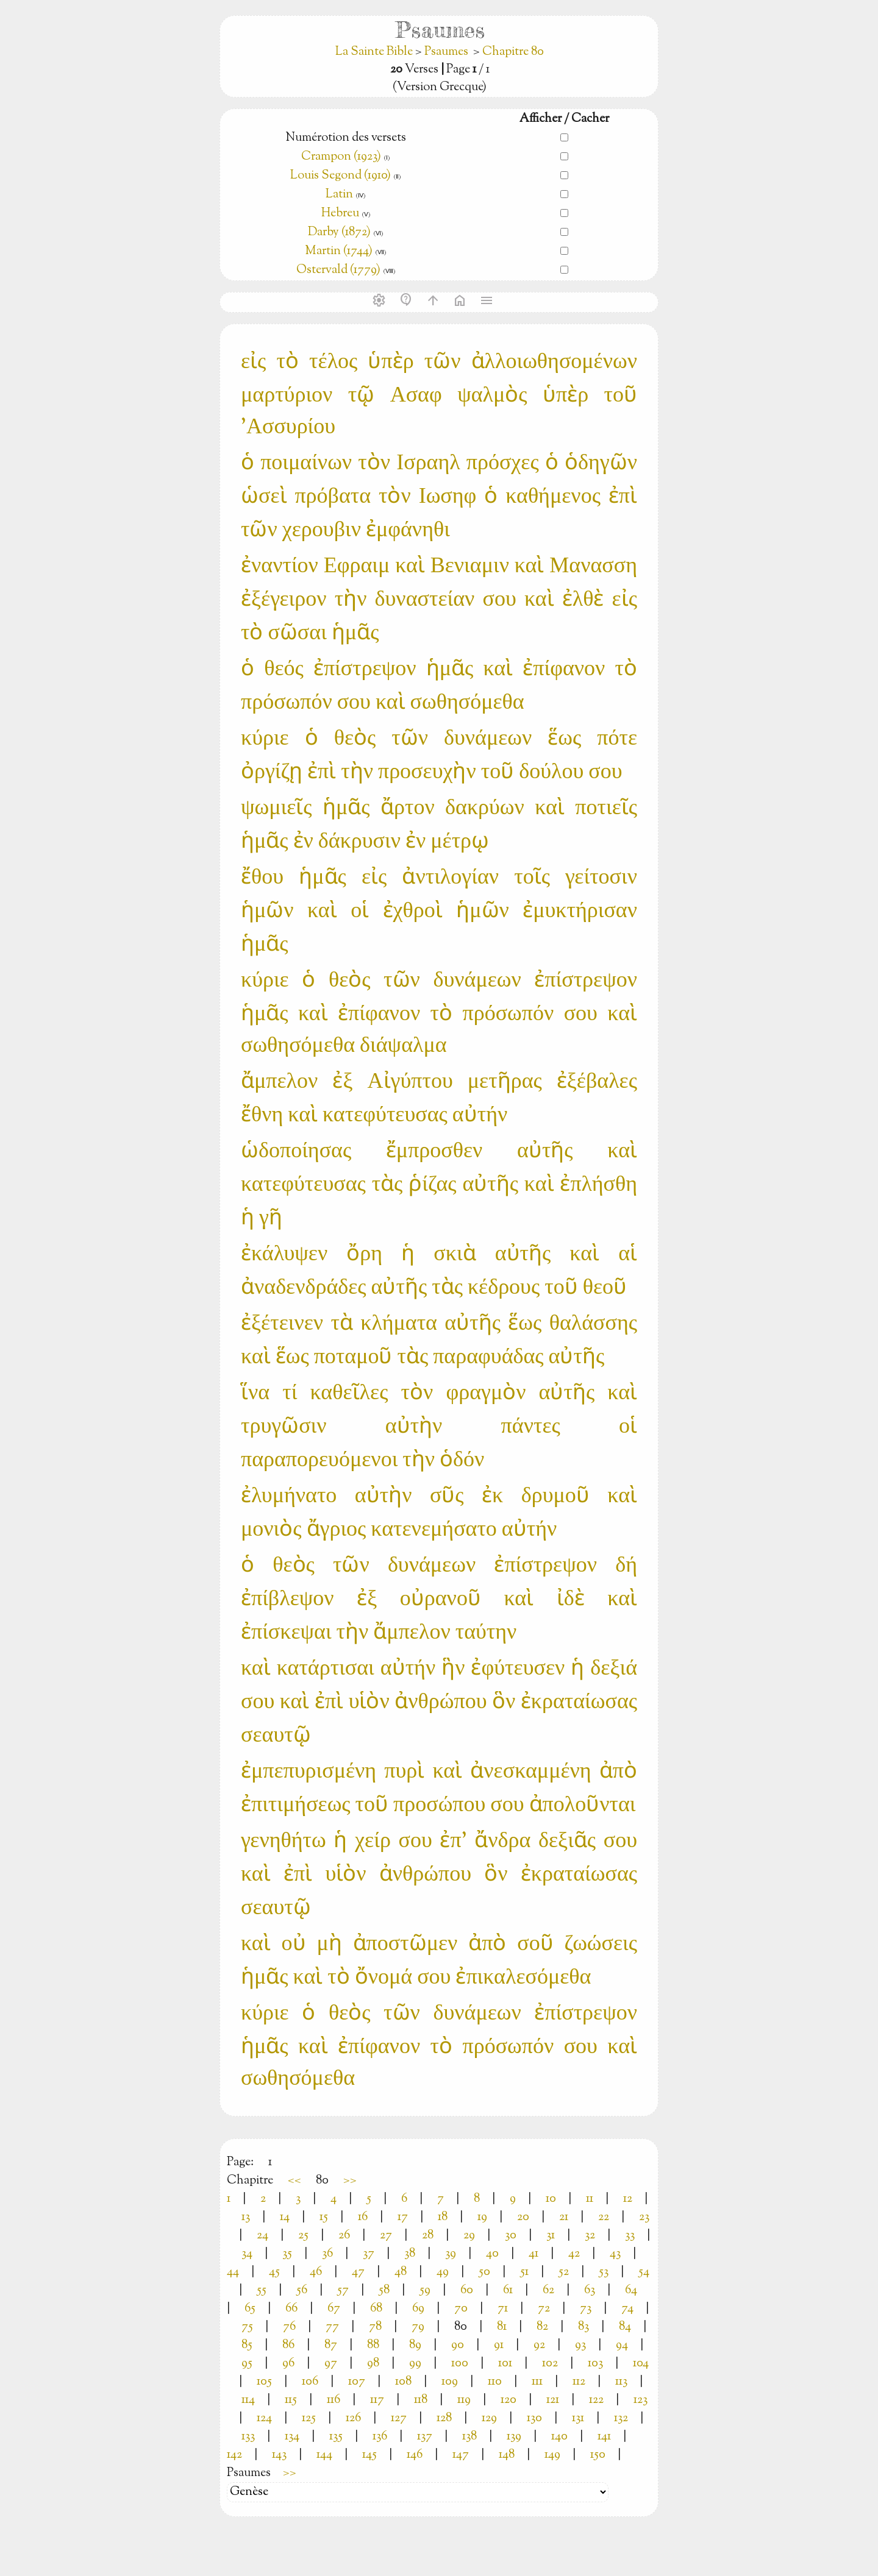 The width and height of the screenshot is (878, 2576). Describe the element at coordinates (603, 2217) in the screenshot. I see `22` at that location.